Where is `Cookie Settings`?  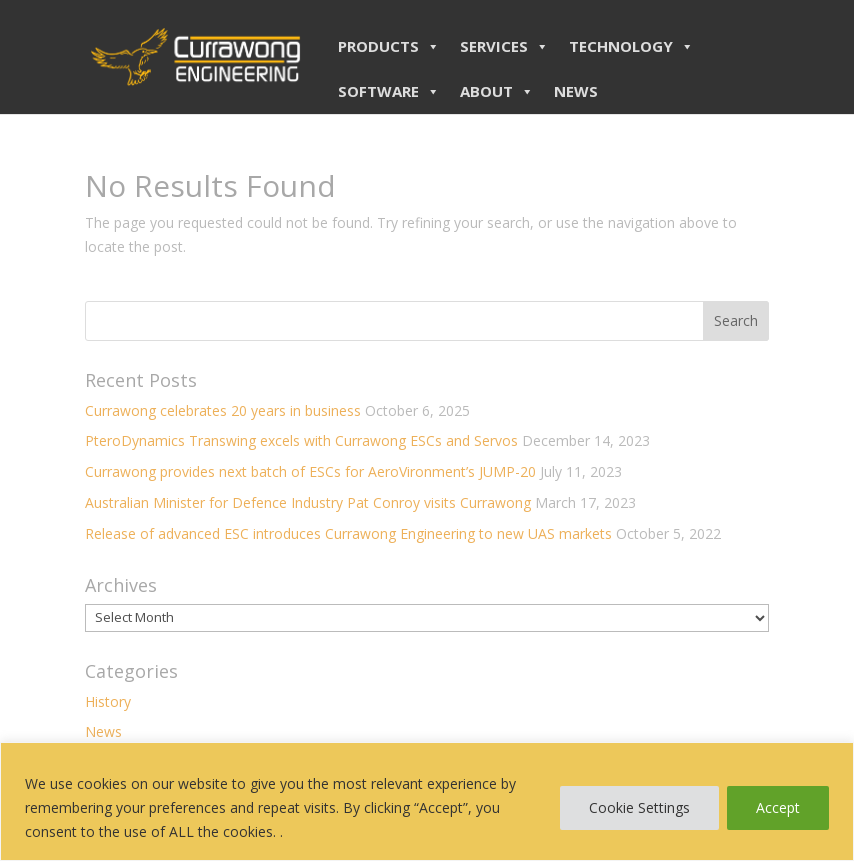
Cookie Settings is located at coordinates (639, 807).